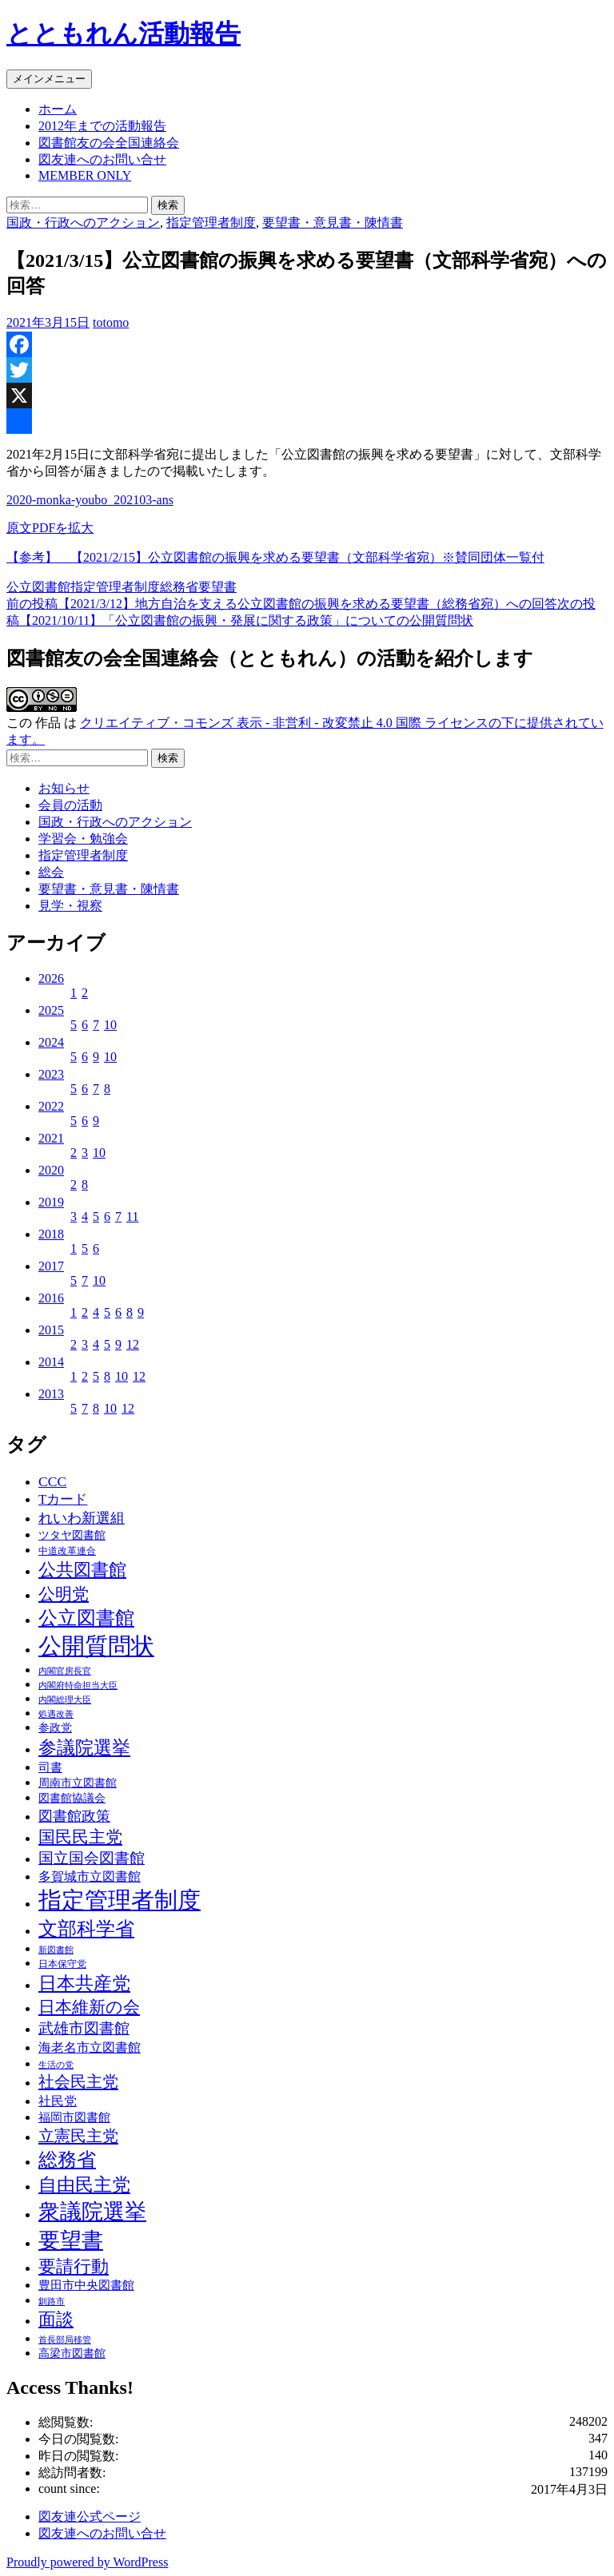 This screenshot has height=2576, width=614. What do you see at coordinates (51, 1202) in the screenshot?
I see `2019` at bounding box center [51, 1202].